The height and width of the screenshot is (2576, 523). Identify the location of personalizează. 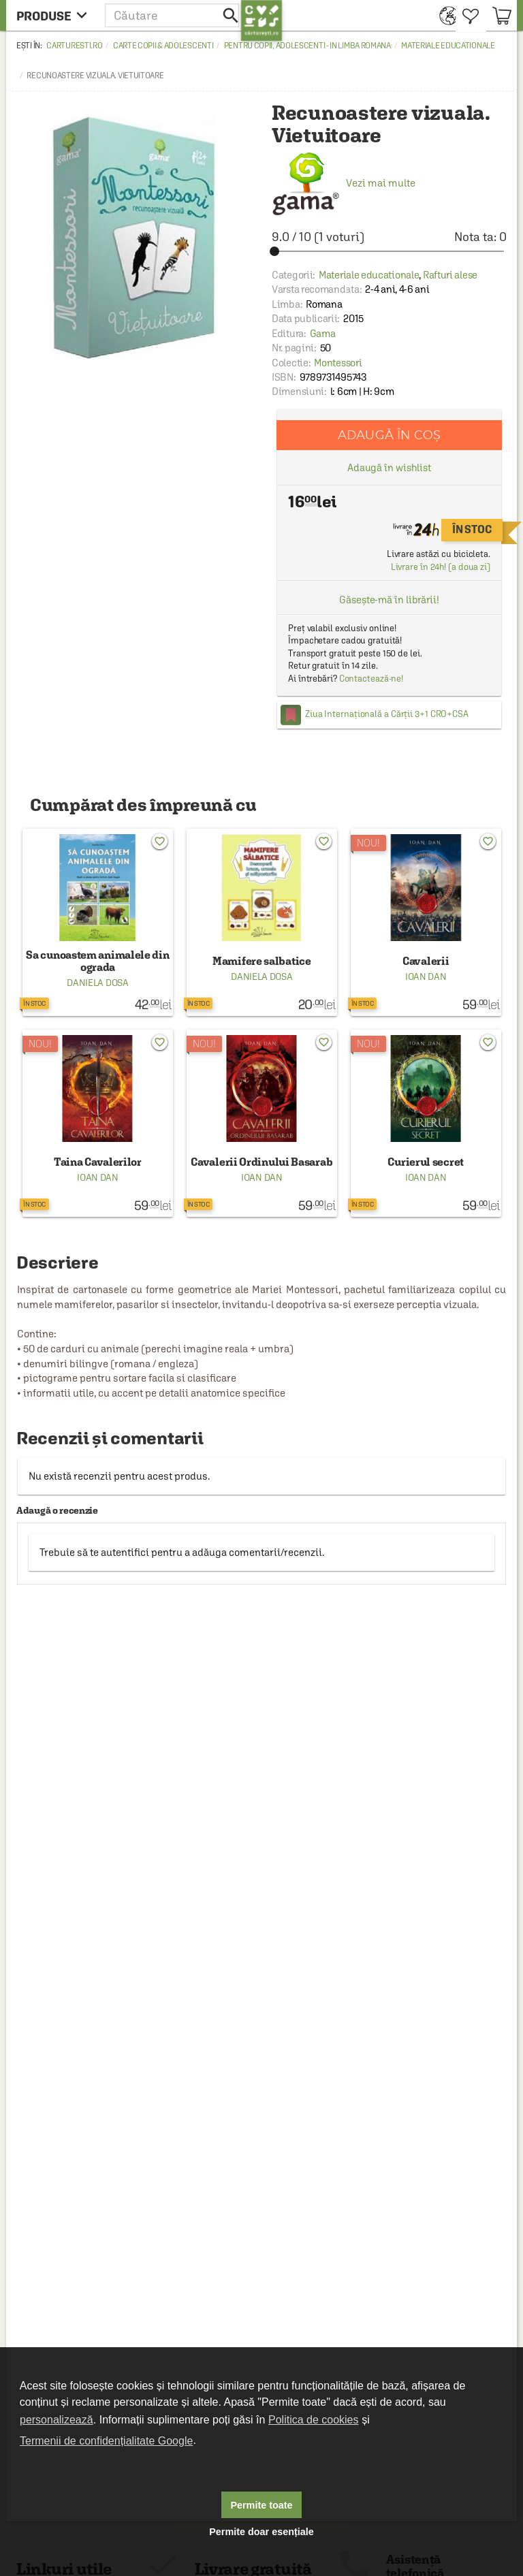
(56, 2420).